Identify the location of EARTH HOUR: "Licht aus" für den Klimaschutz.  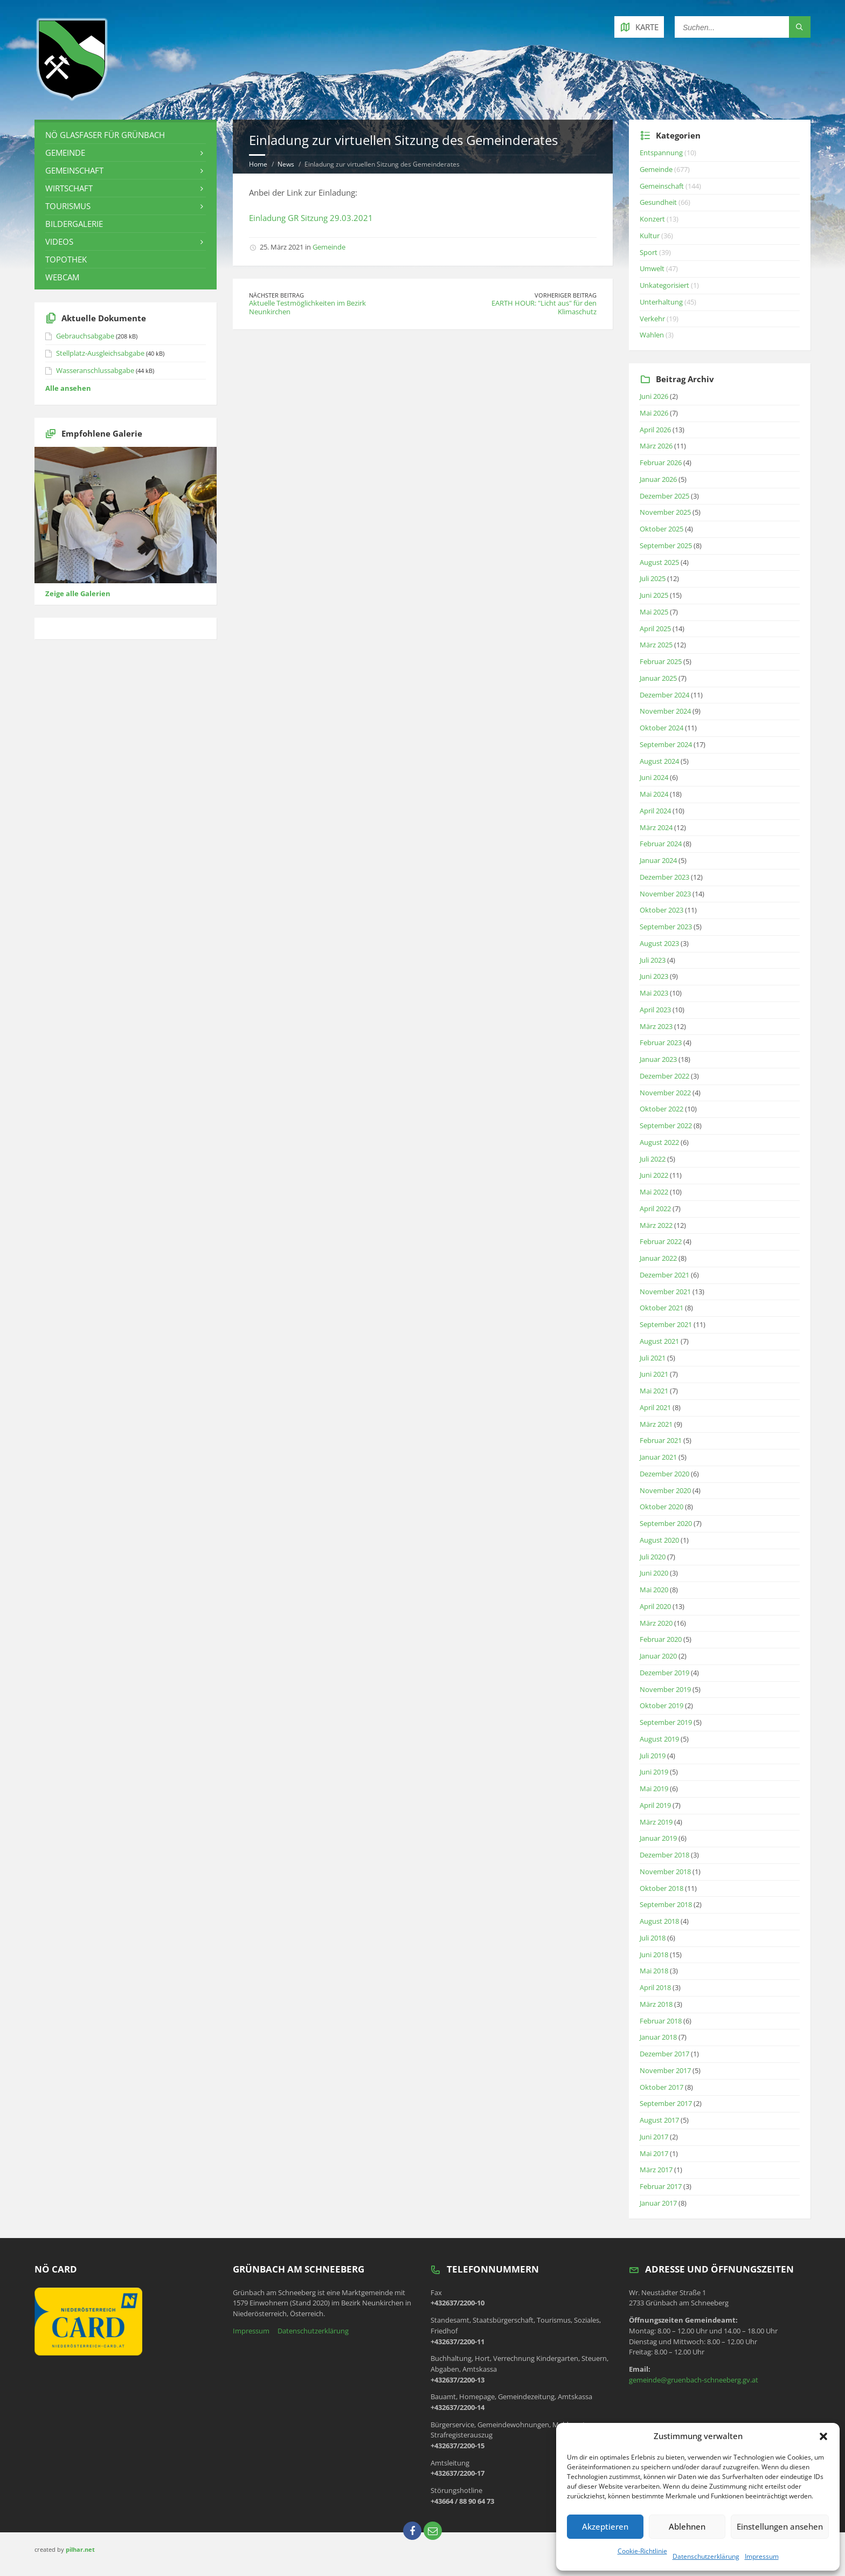
(544, 307).